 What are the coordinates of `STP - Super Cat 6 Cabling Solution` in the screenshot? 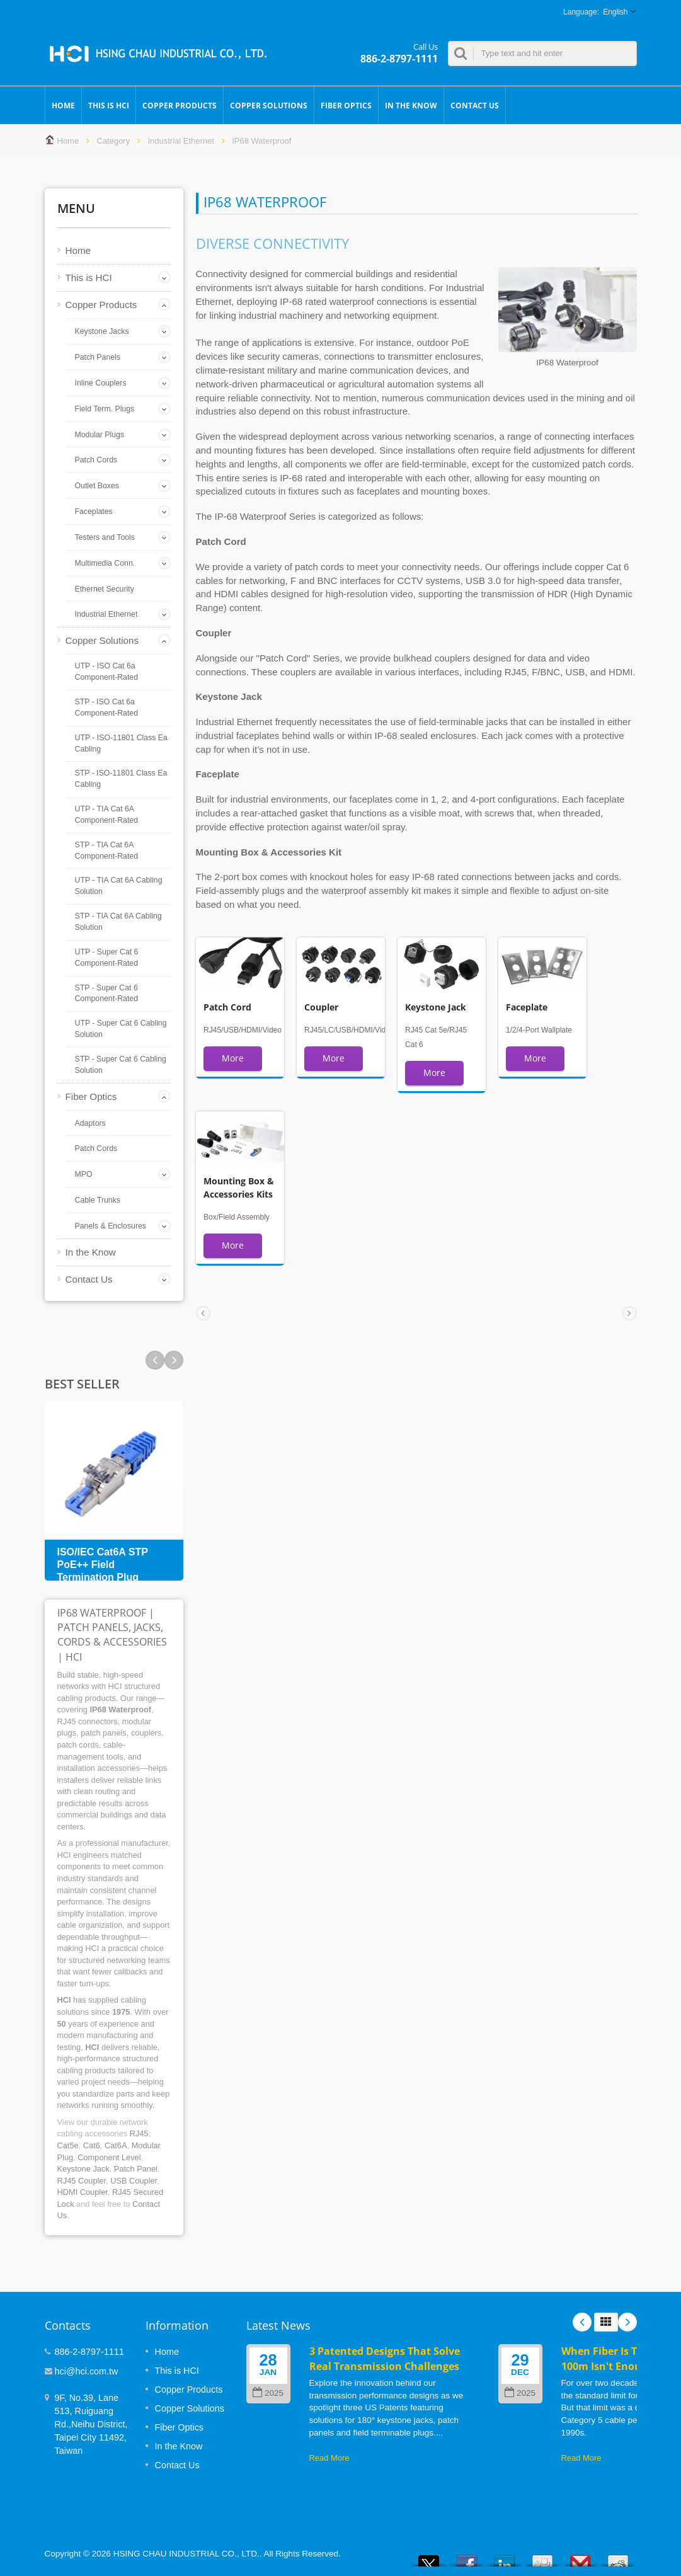 It's located at (120, 1065).